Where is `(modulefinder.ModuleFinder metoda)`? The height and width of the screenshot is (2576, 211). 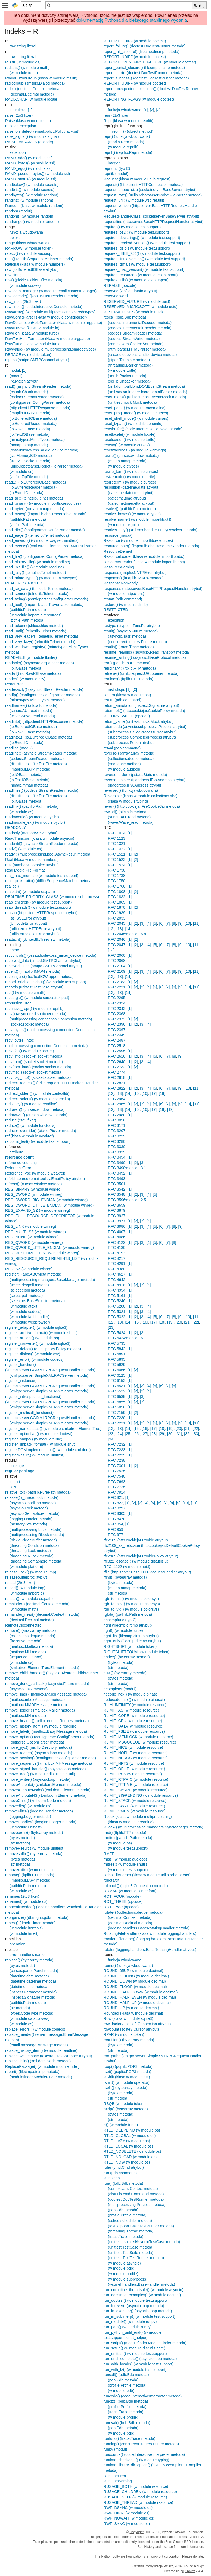 (modulefinder.ModuleFinder metoda) is located at coordinates (41, 2077).